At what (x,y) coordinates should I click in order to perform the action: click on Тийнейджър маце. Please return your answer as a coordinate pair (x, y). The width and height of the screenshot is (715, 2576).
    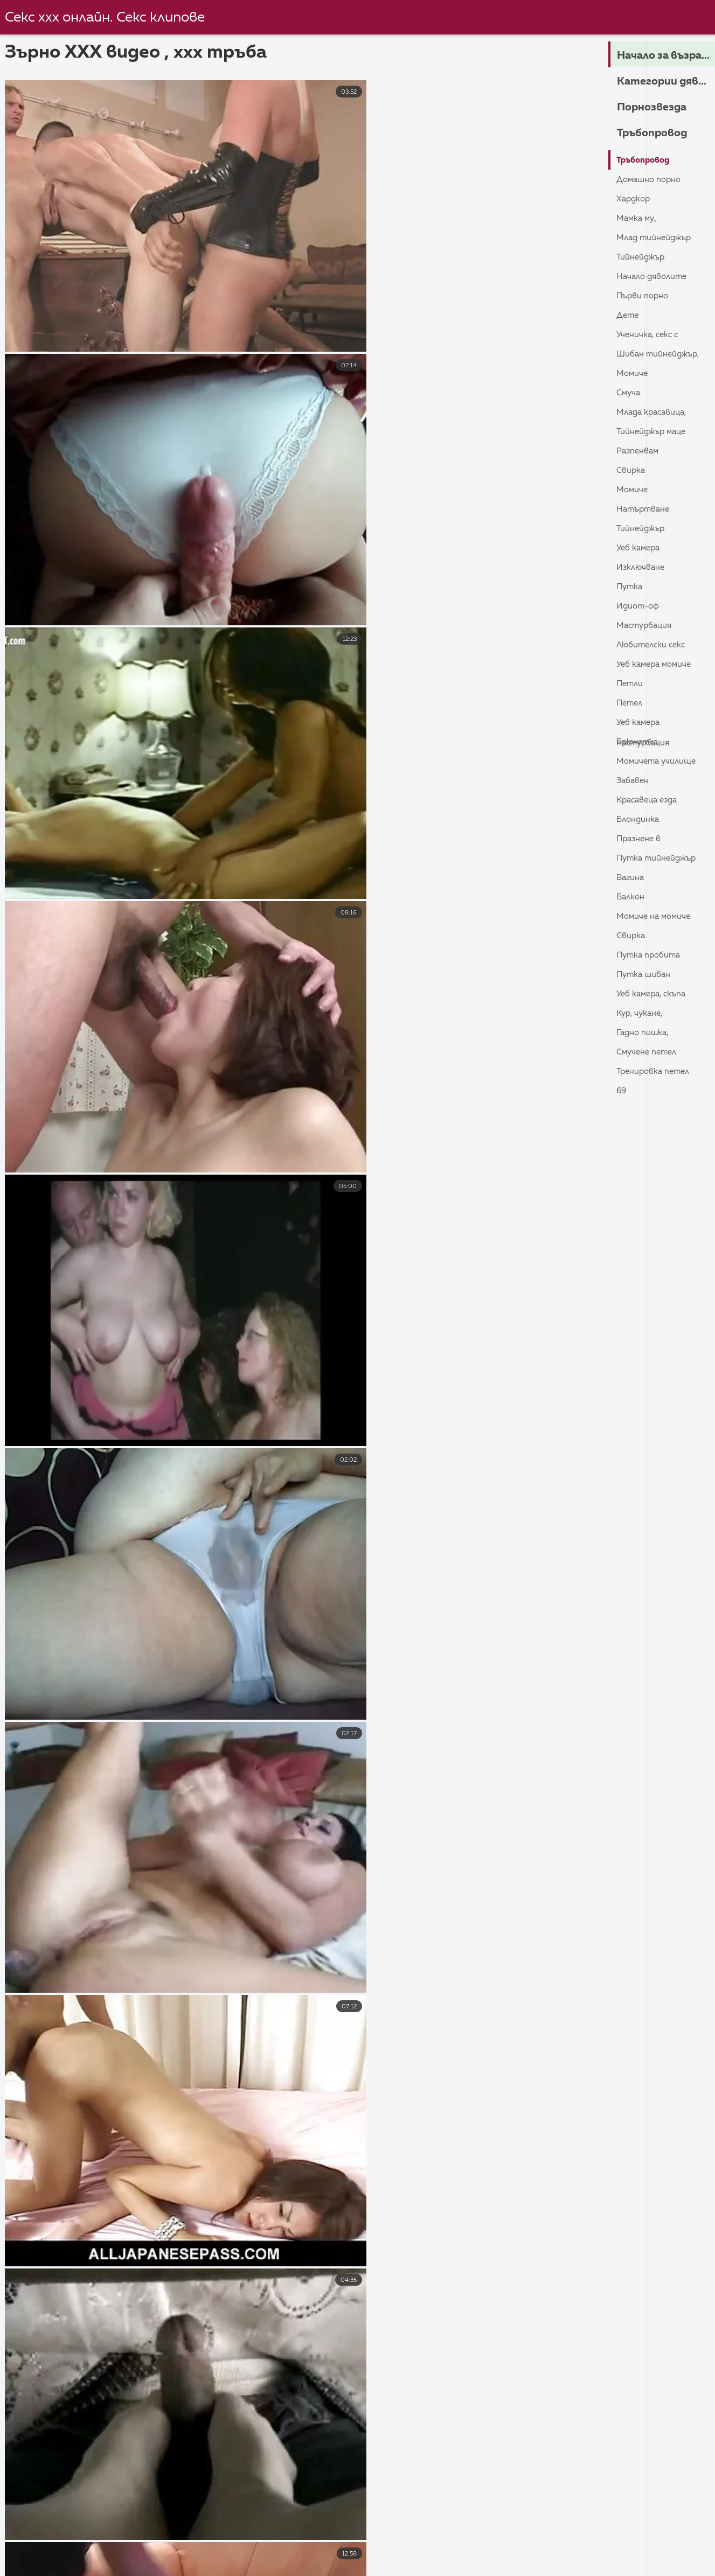
    Looking at the image, I should click on (653, 432).